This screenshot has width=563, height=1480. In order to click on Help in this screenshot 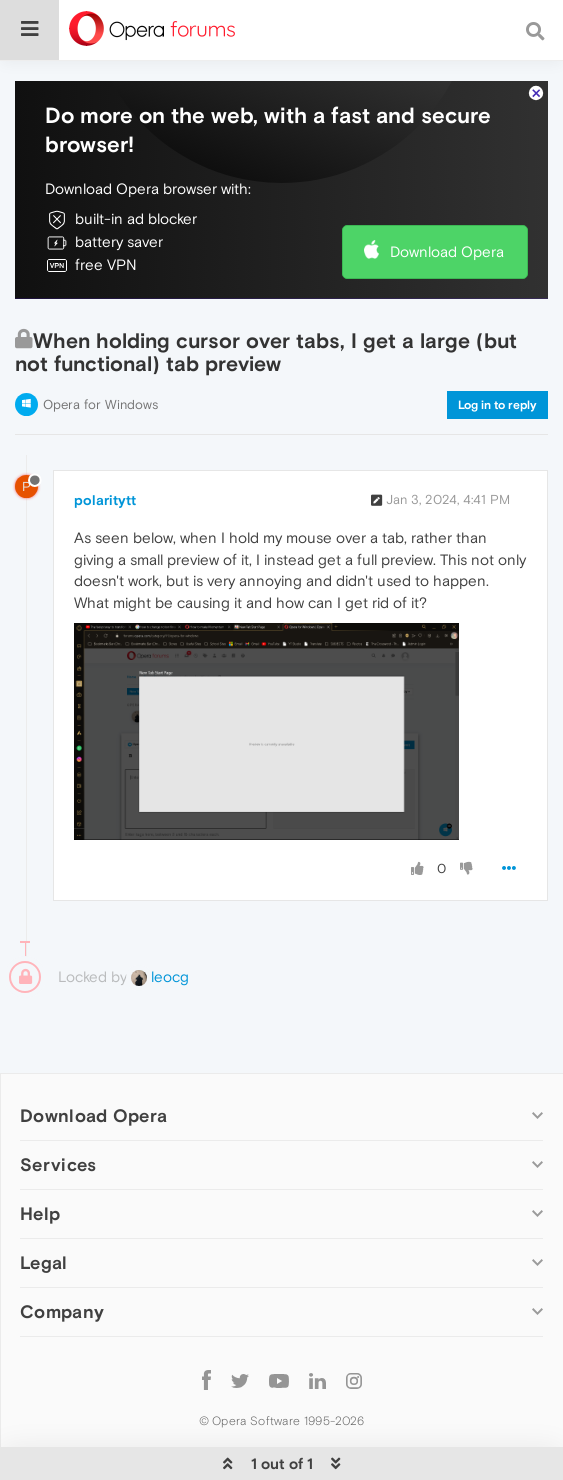, I will do `click(40, 1213)`.